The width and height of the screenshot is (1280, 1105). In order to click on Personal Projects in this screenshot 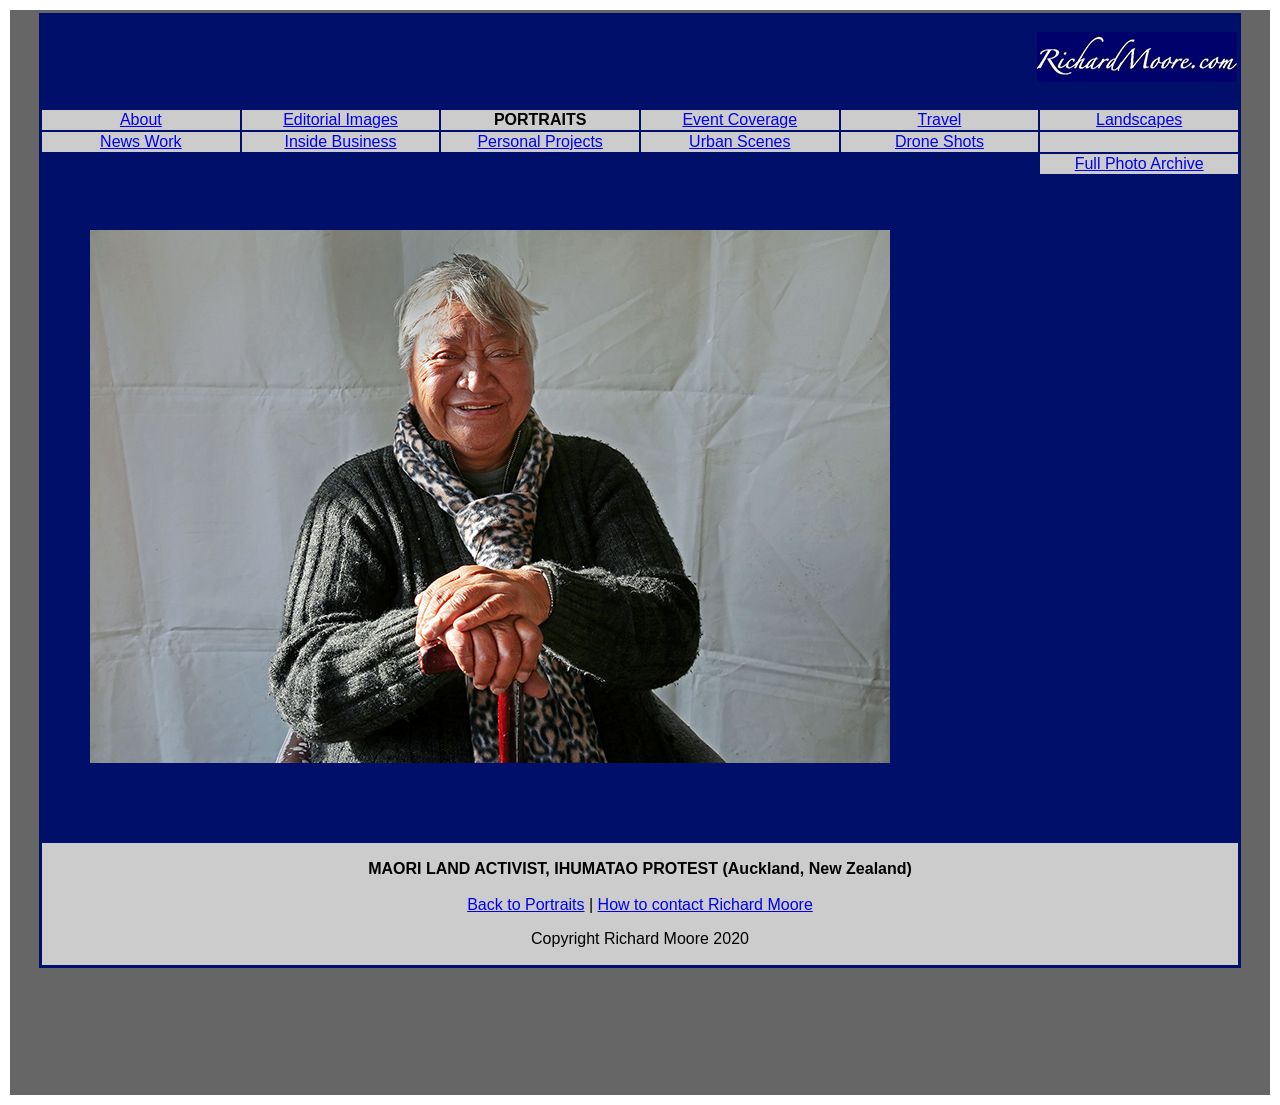, I will do `click(539, 141)`.